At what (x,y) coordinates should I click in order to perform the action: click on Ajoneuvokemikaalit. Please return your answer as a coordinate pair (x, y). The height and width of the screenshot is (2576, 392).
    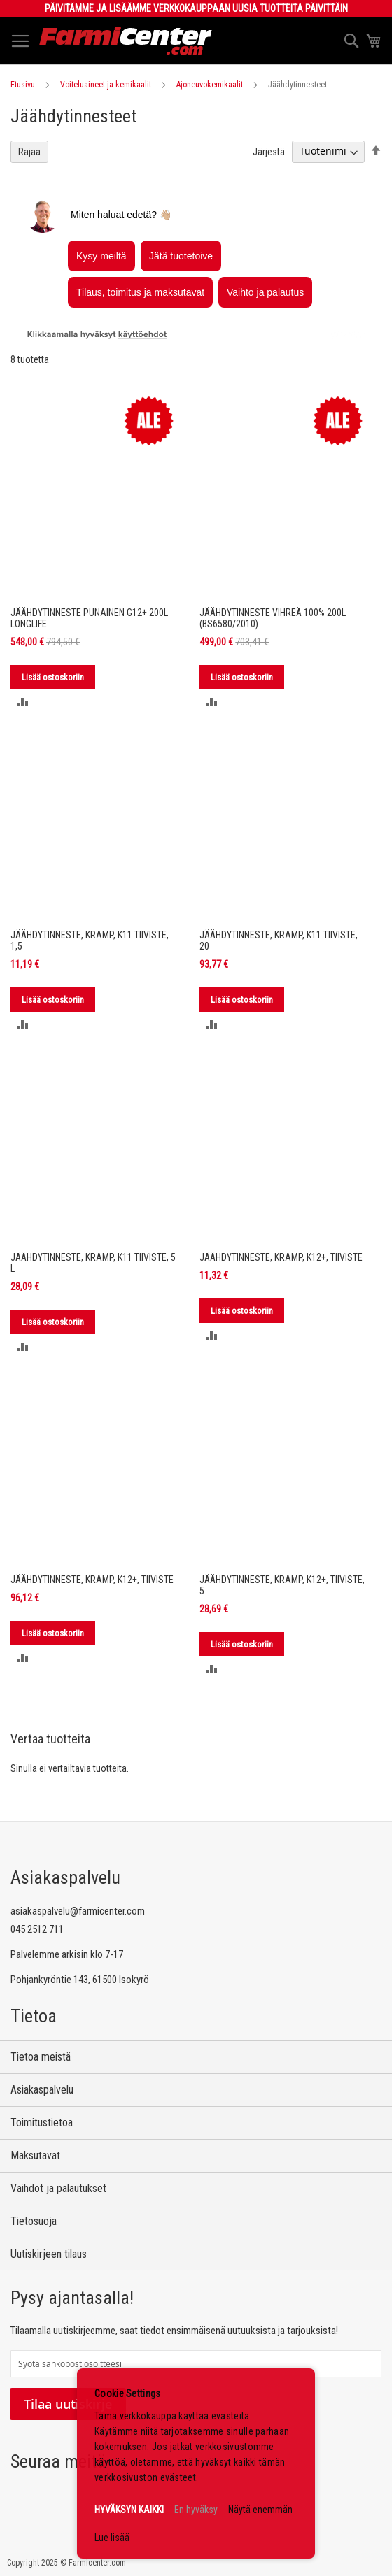
    Looking at the image, I should click on (209, 85).